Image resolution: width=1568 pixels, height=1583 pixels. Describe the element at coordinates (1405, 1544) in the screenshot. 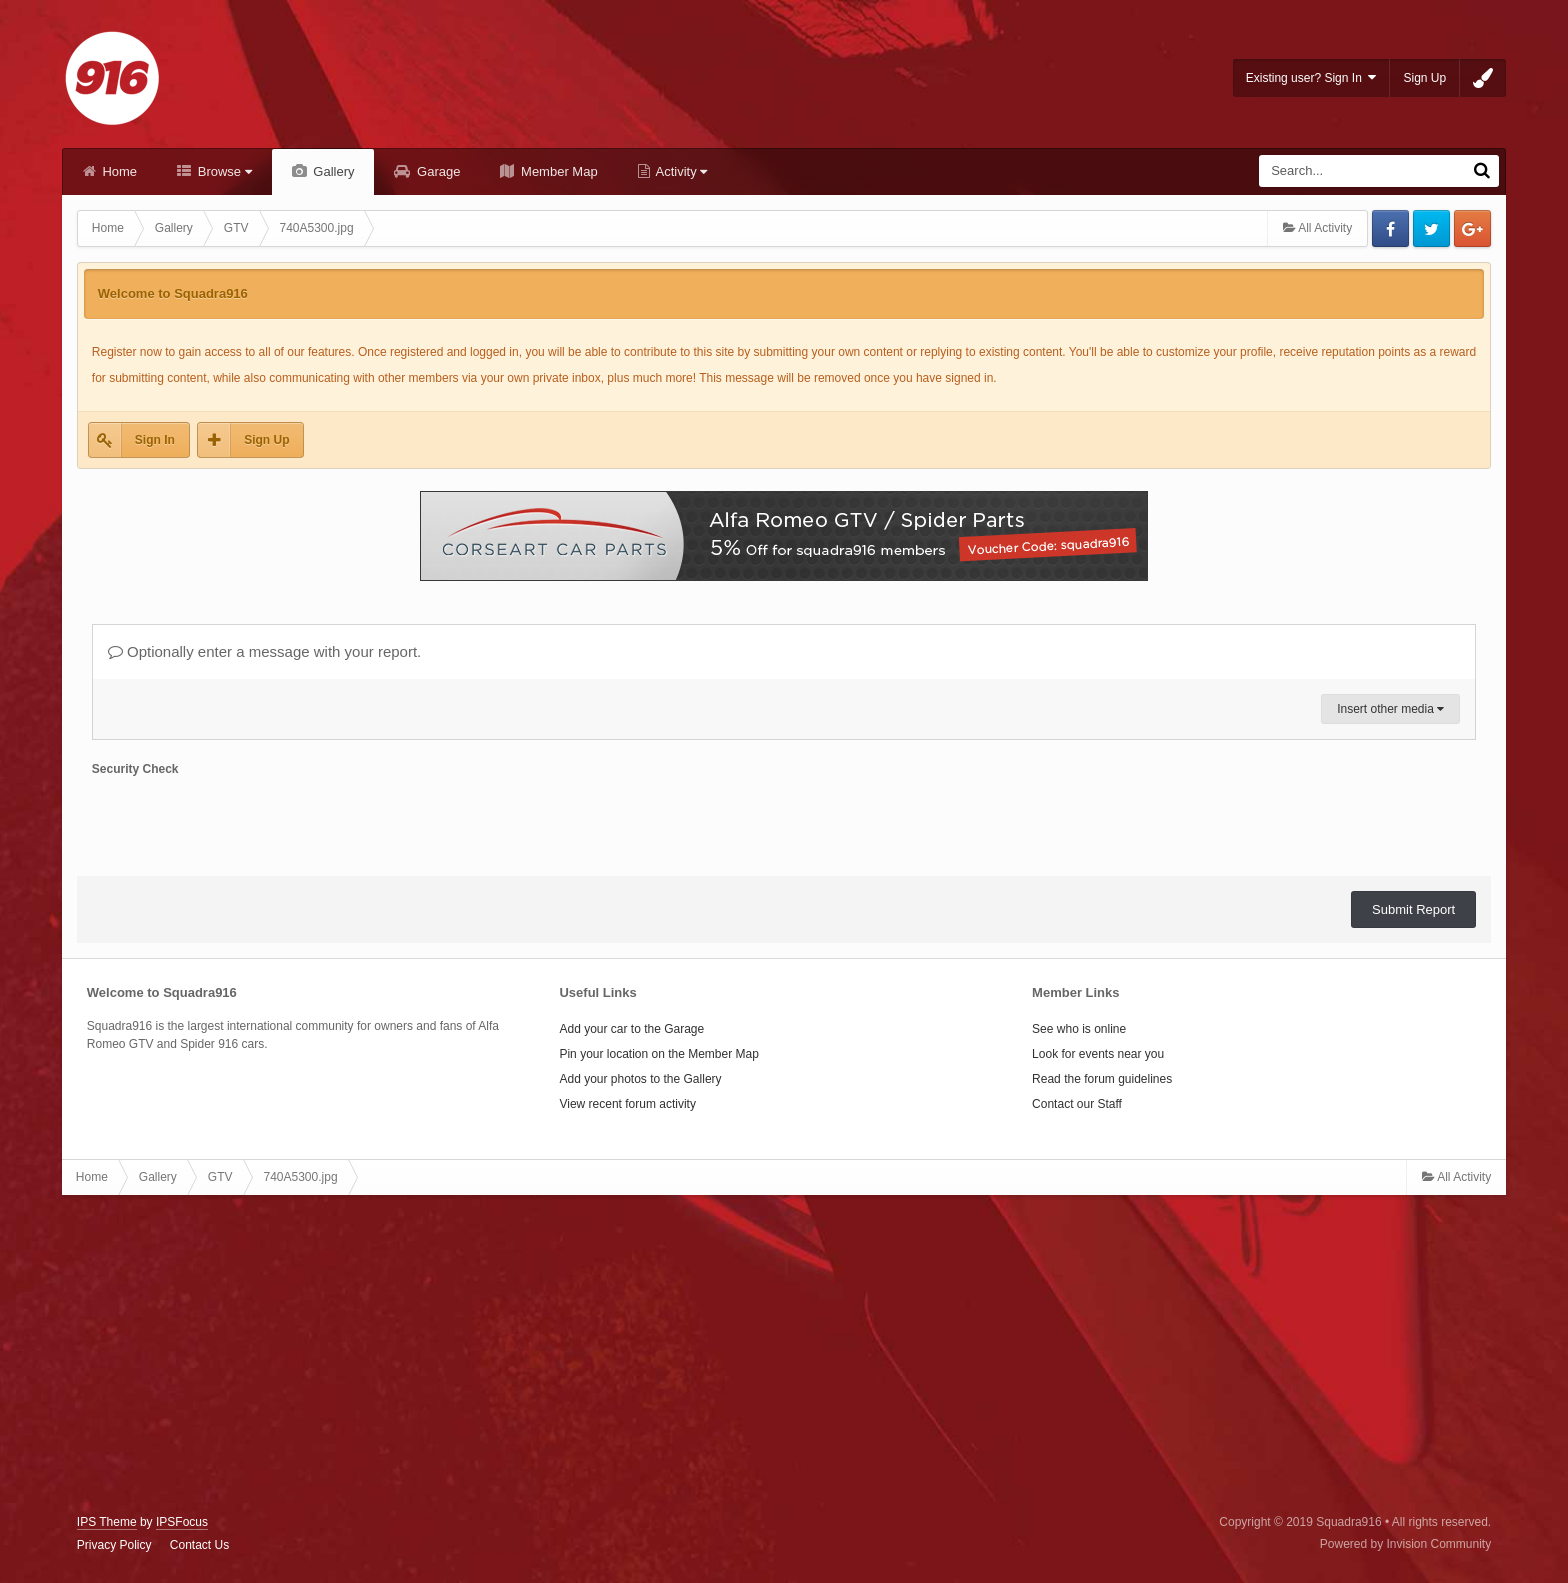

I see `Powered by Invision Community` at that location.